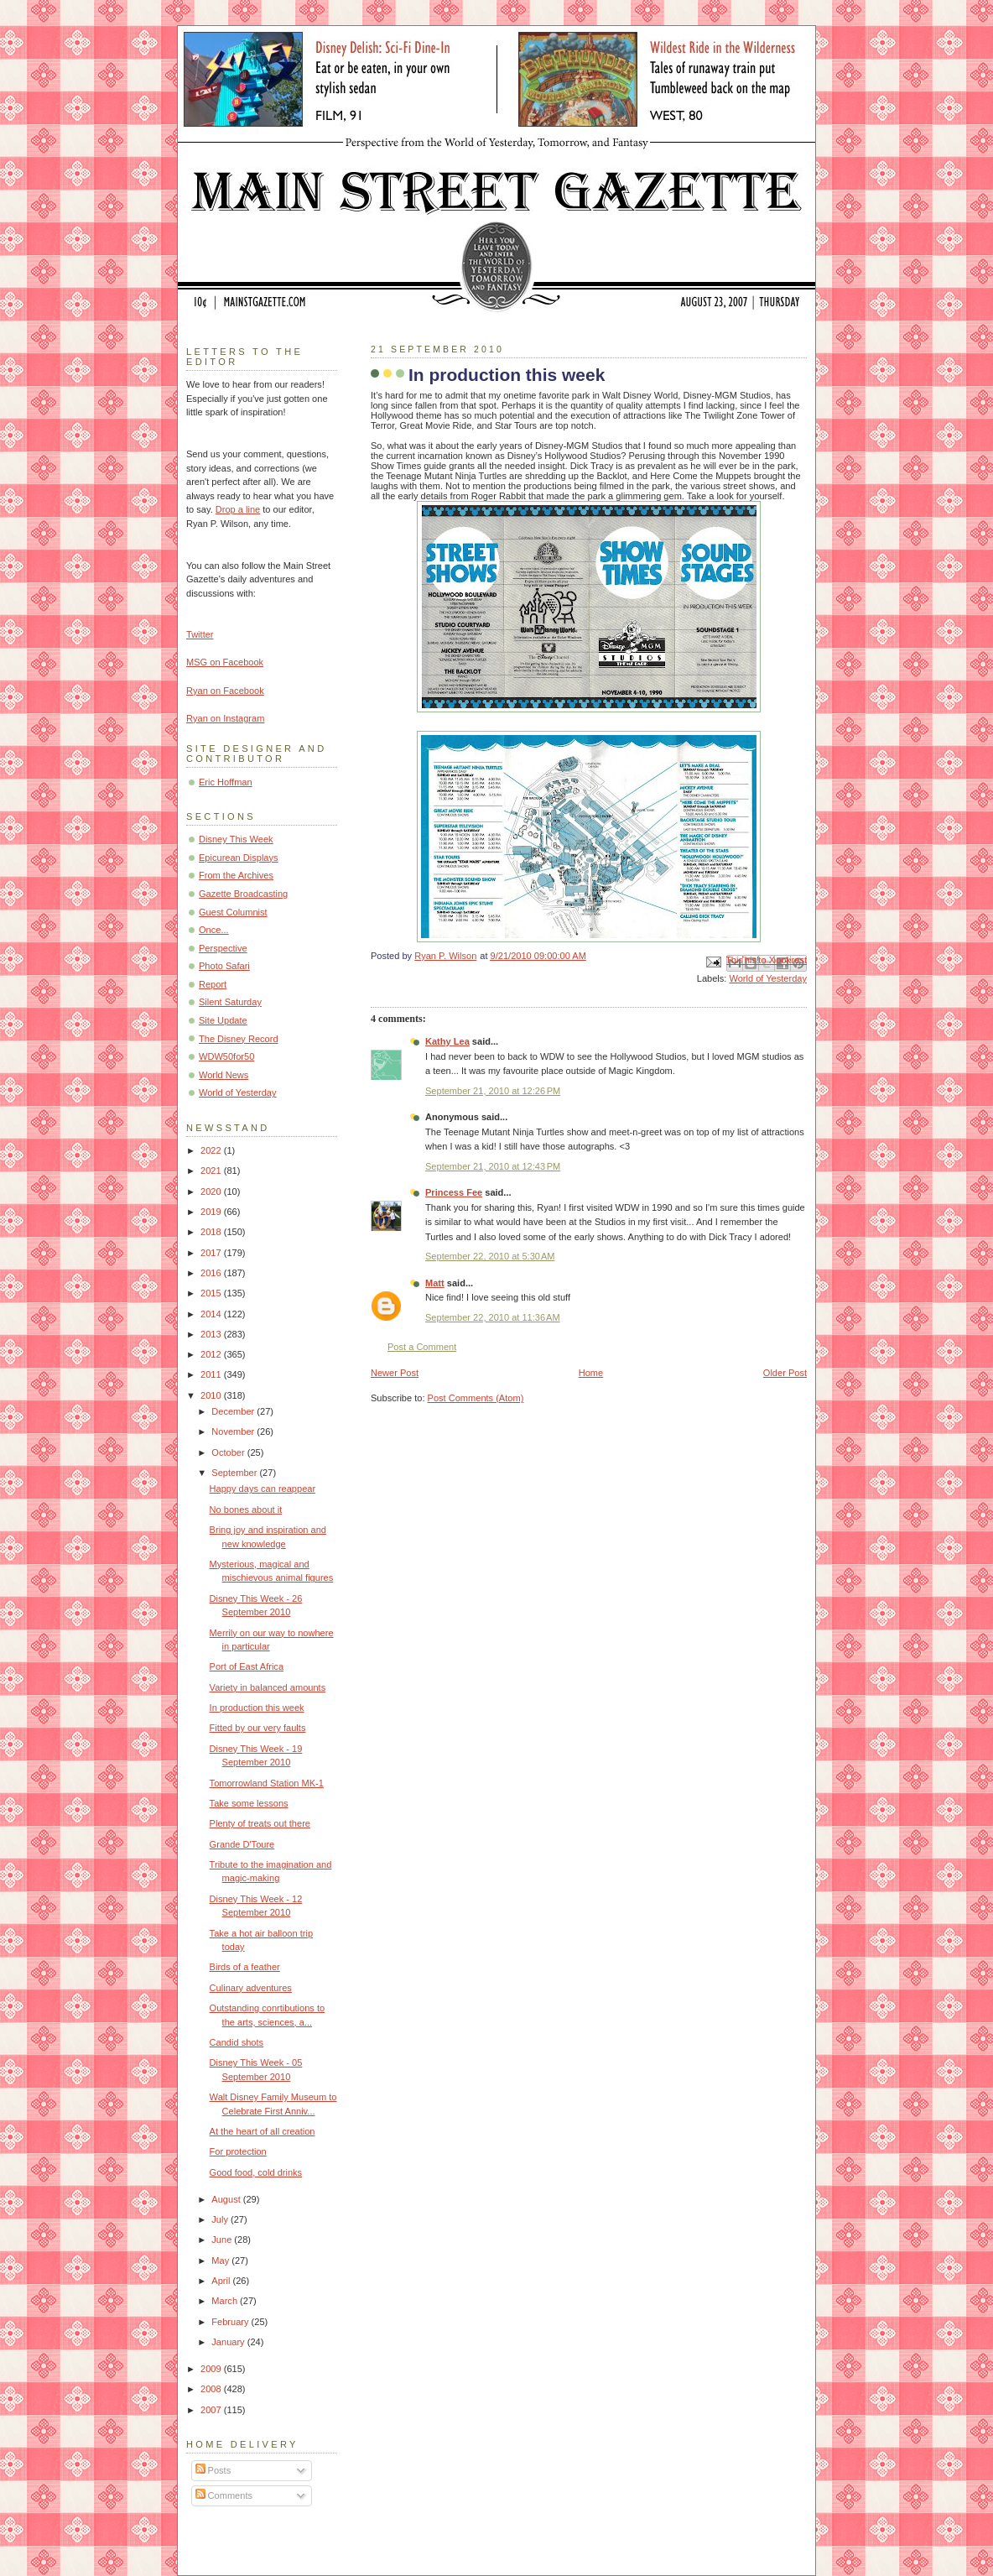  What do you see at coordinates (213, 2470) in the screenshot?
I see `Posts` at bounding box center [213, 2470].